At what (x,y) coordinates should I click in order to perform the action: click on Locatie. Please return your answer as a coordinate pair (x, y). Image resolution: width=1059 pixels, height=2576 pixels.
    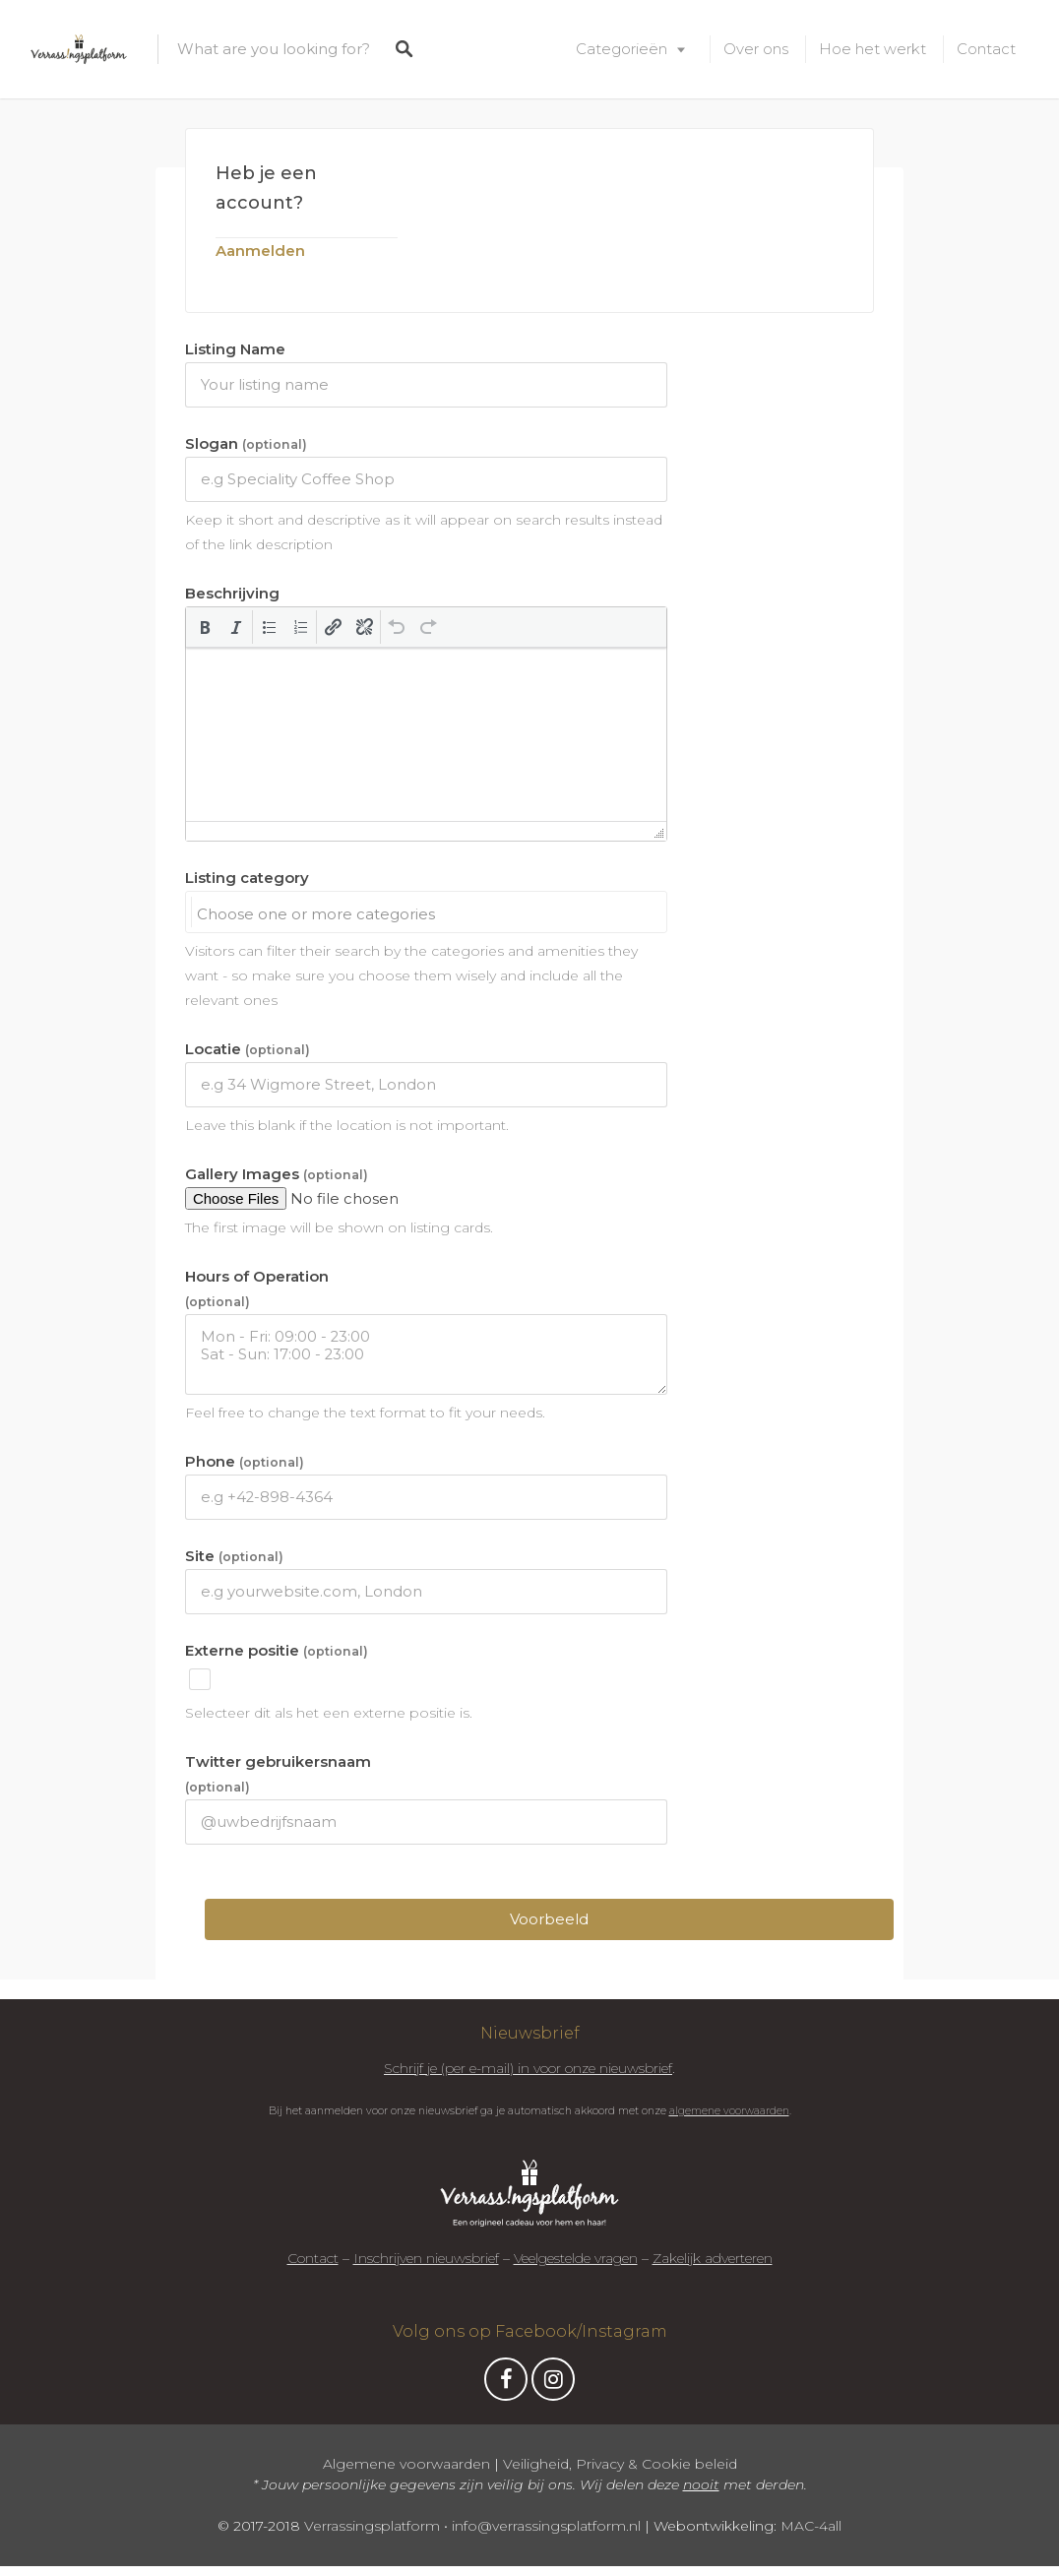
    Looking at the image, I should click on (247, 1049).